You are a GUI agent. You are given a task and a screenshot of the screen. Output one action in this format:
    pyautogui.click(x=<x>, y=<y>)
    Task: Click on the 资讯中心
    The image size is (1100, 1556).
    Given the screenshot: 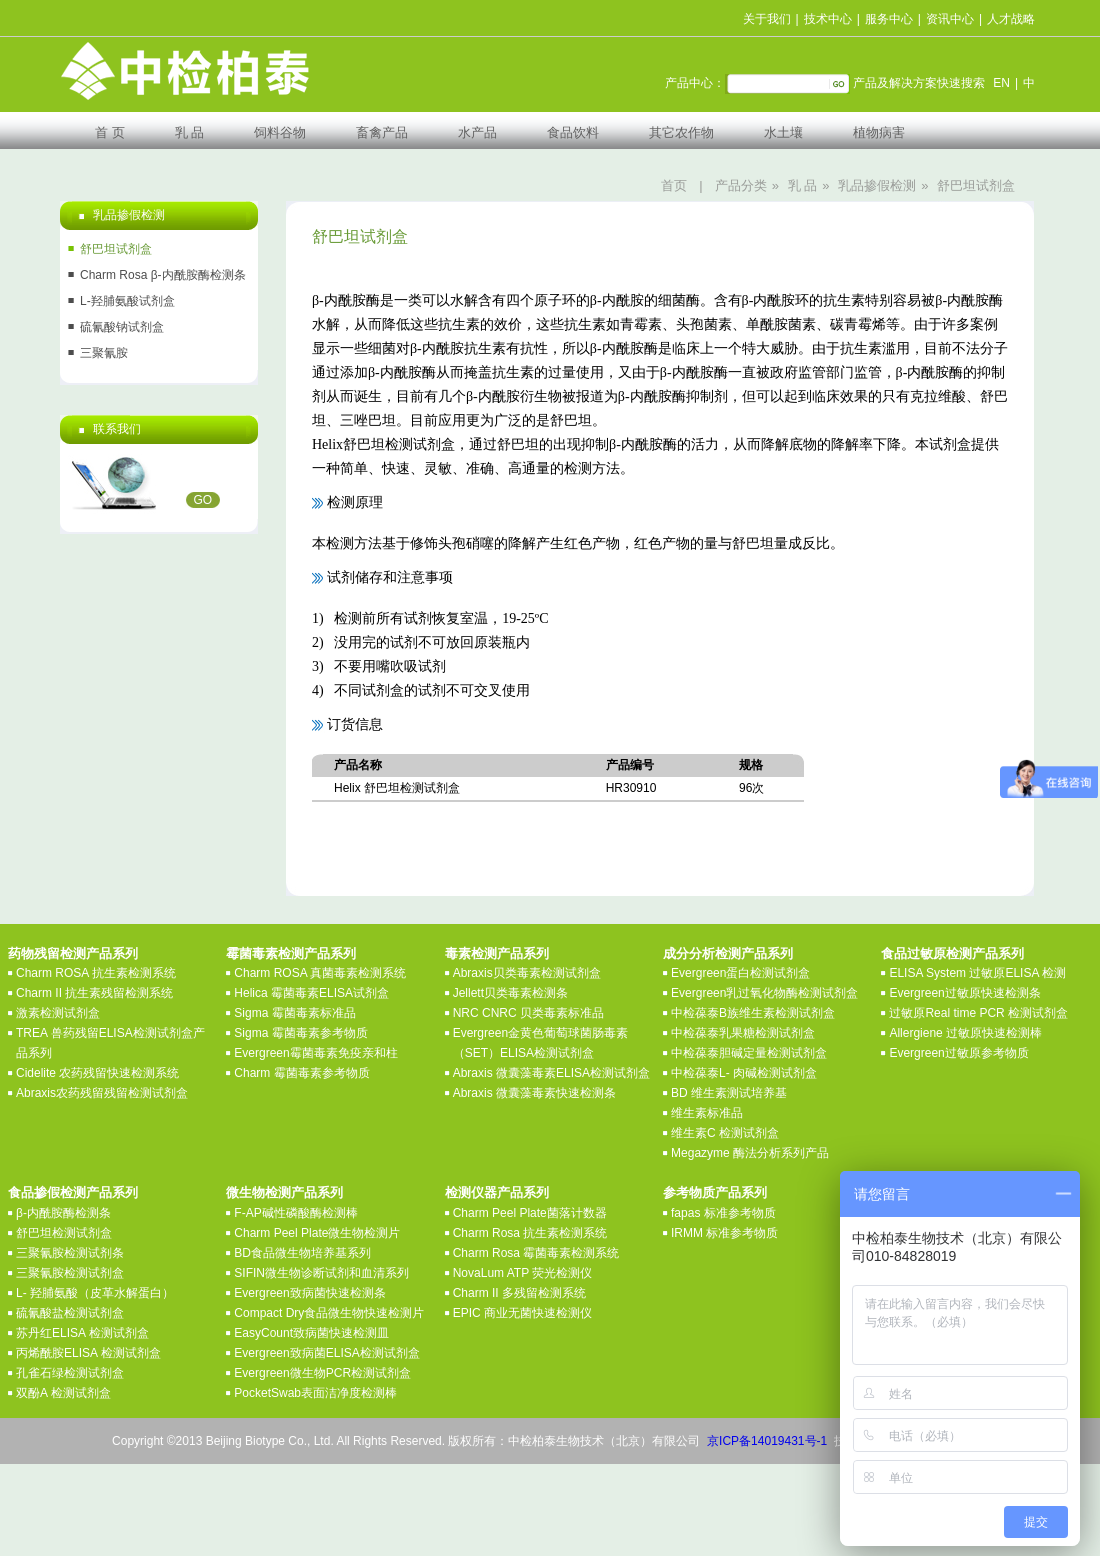 What is the action you would take?
    pyautogui.click(x=950, y=19)
    